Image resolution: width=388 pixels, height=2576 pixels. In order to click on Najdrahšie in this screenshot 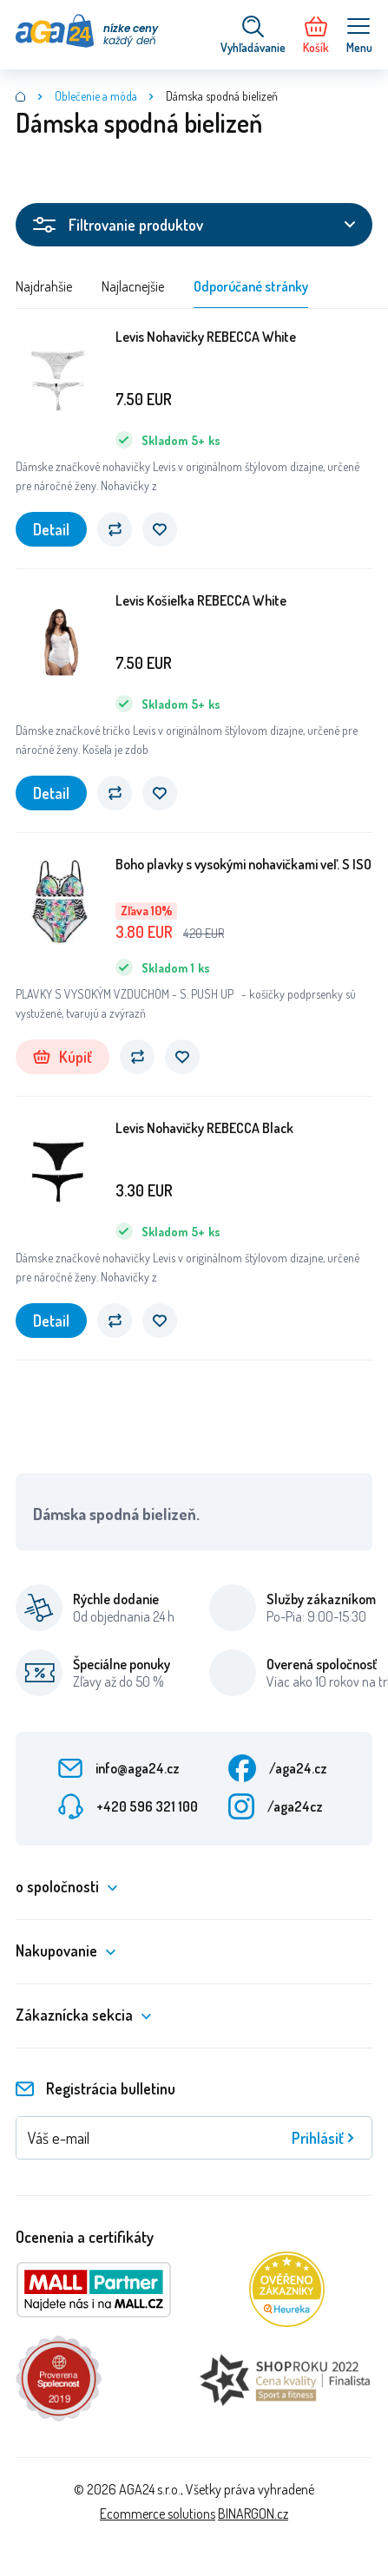, I will do `click(44, 286)`.